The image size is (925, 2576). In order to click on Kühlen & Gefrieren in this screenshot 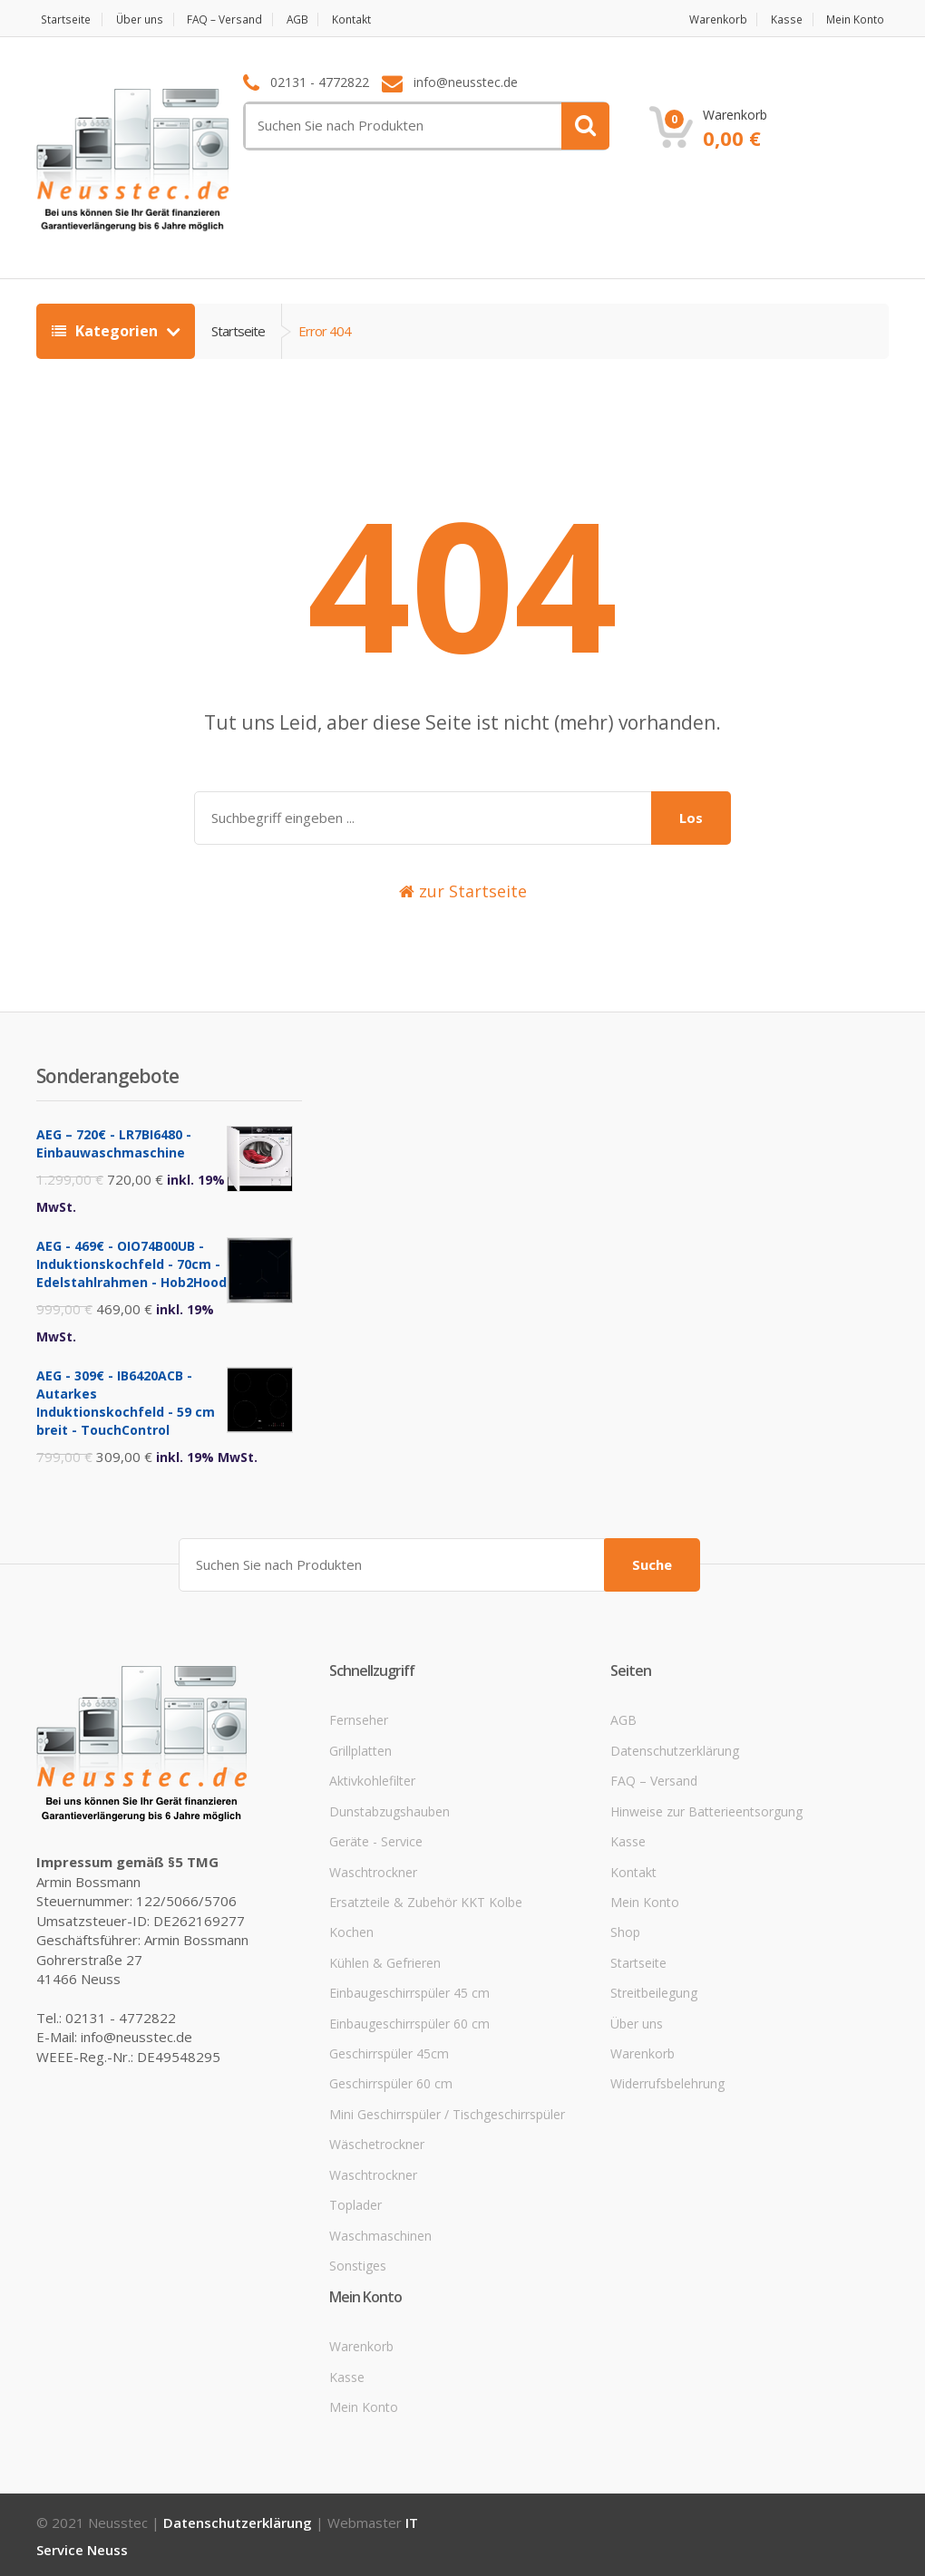, I will do `click(385, 1960)`.